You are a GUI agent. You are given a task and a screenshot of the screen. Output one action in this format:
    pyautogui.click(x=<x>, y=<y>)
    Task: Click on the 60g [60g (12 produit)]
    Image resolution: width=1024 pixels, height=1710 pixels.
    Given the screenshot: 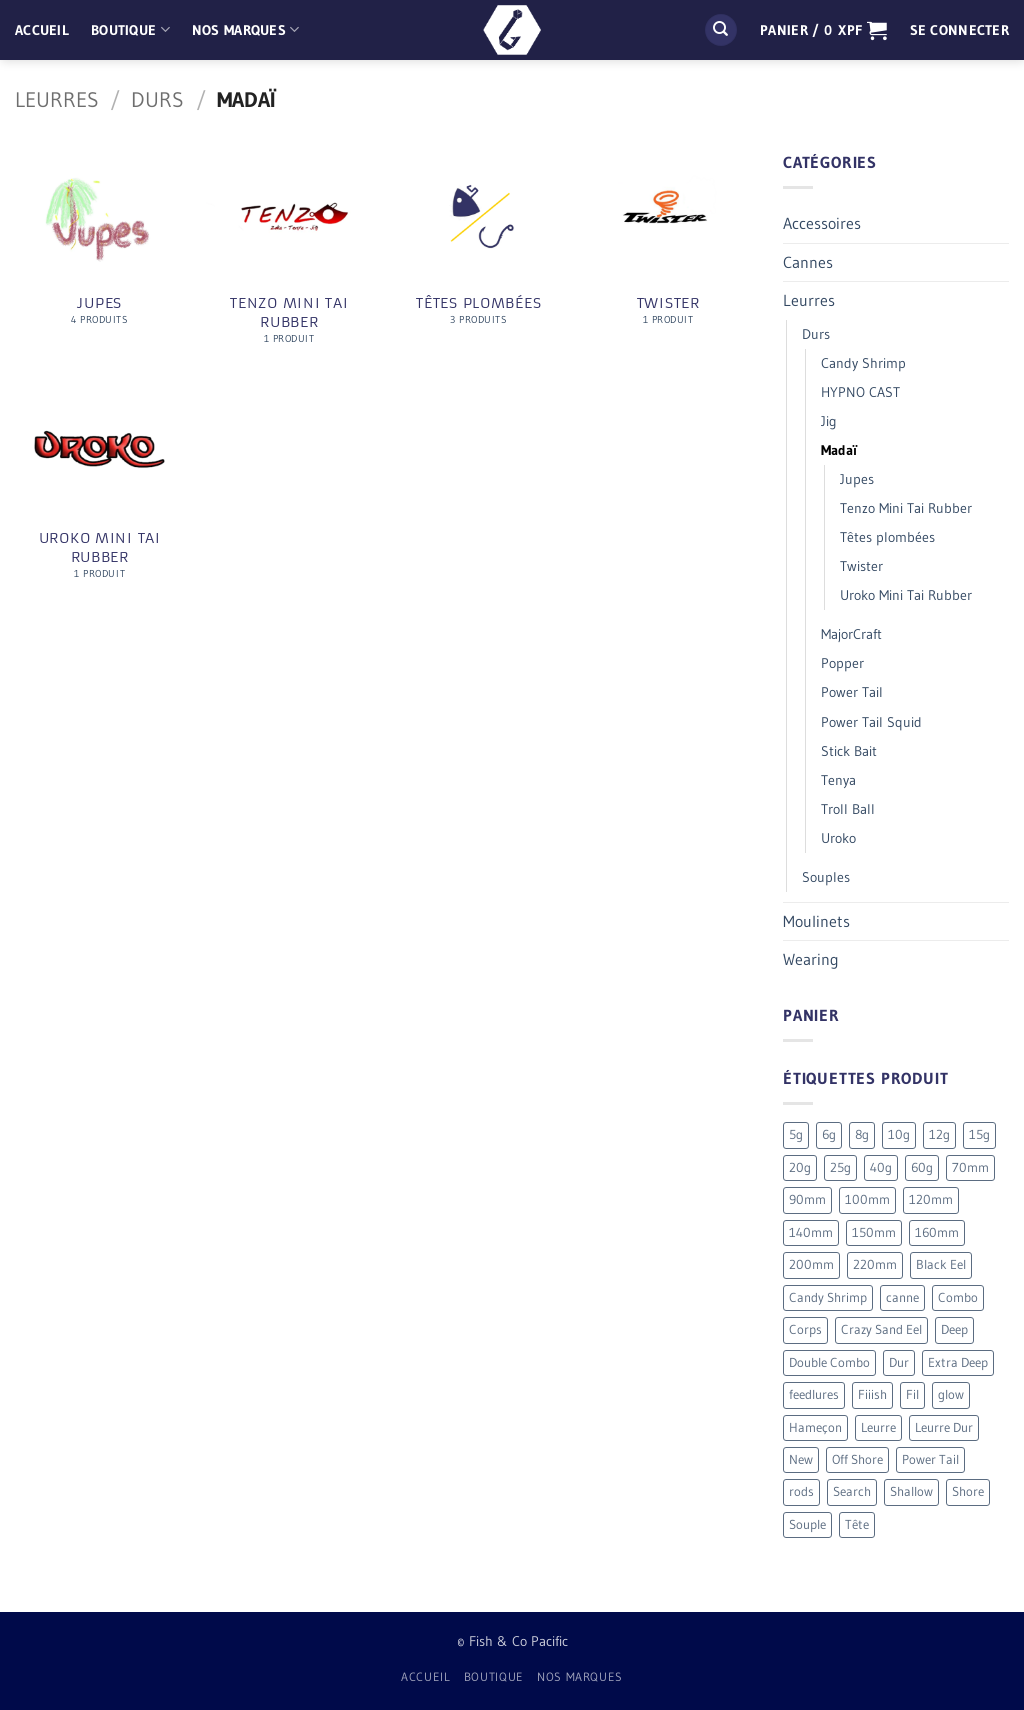 What is the action you would take?
    pyautogui.click(x=922, y=1167)
    